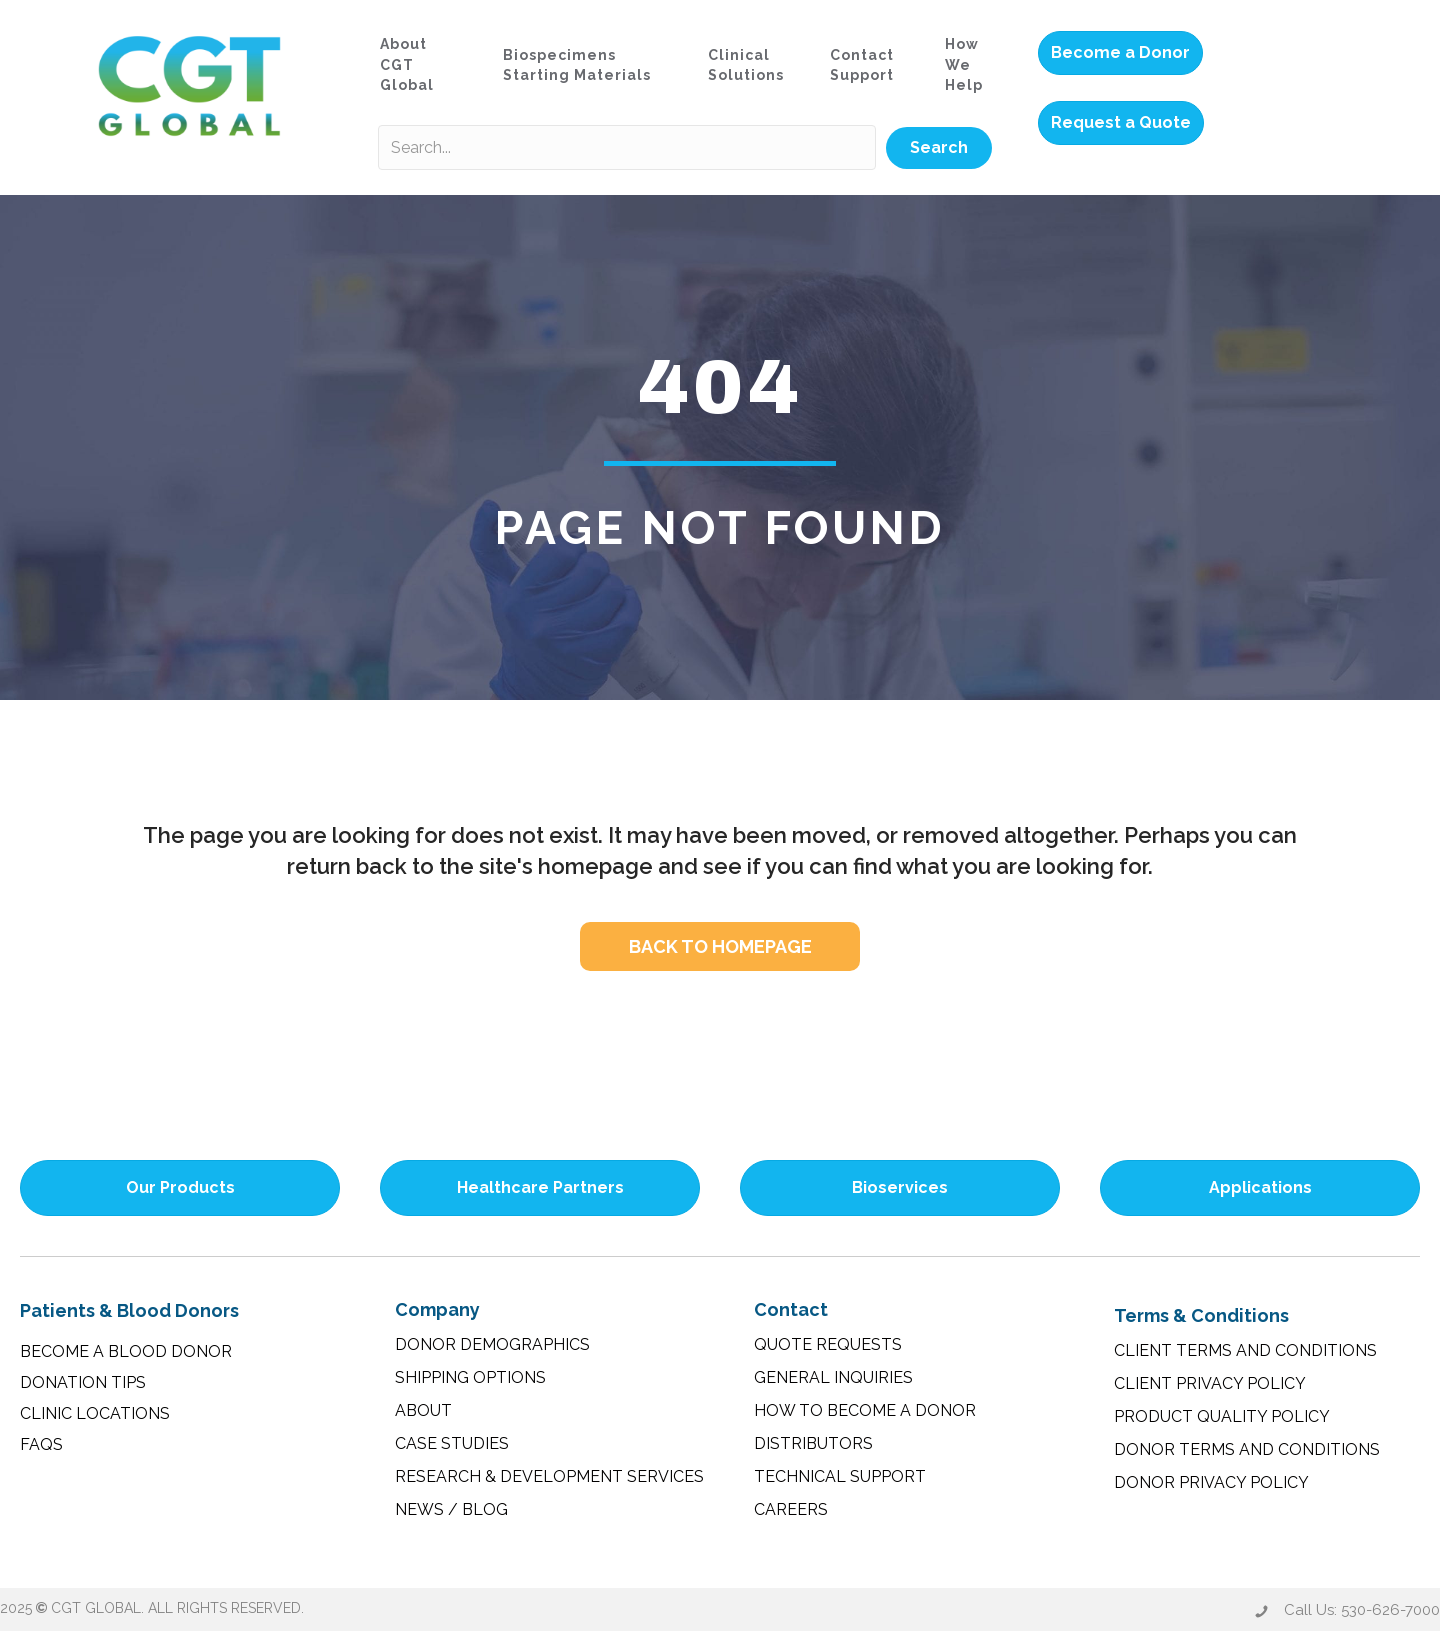 The width and height of the screenshot is (1440, 1631). Describe the element at coordinates (964, 64) in the screenshot. I see `How We Help` at that location.